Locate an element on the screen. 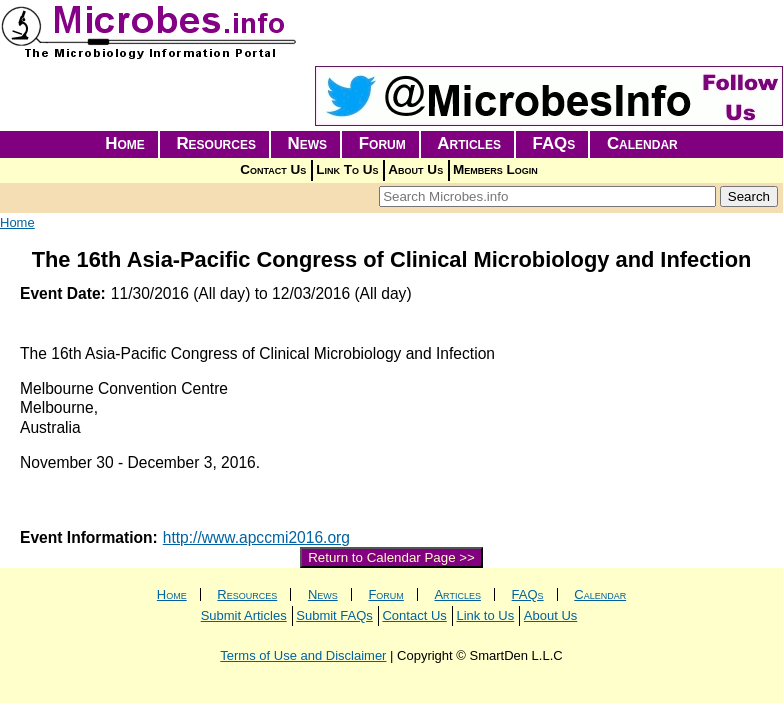  Members Login is located at coordinates (495, 169).